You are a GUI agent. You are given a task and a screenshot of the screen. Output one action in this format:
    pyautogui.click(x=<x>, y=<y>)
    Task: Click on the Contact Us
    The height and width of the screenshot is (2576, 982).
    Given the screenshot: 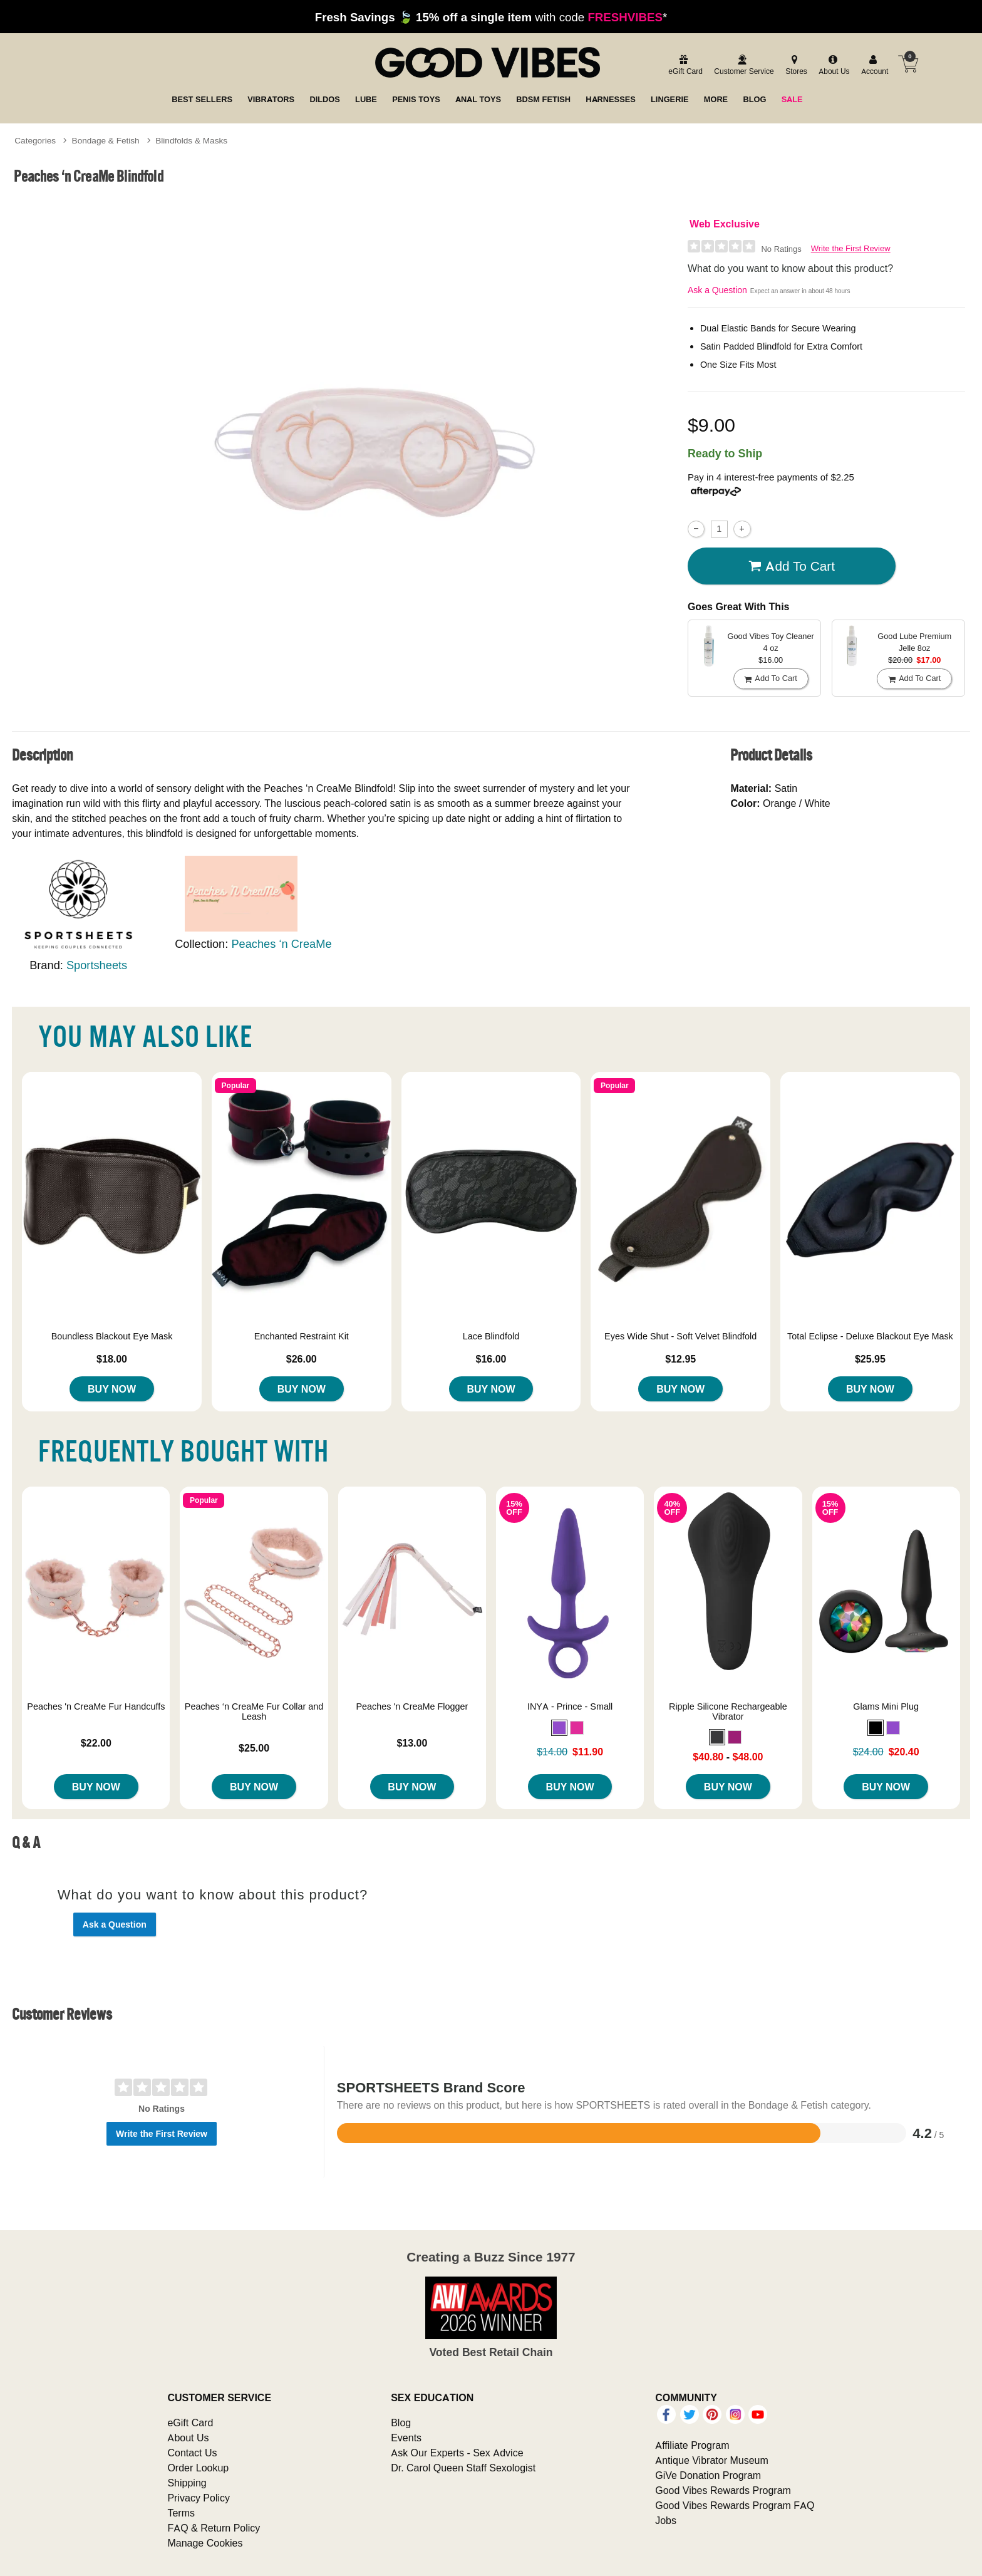 What is the action you would take?
    pyautogui.click(x=192, y=2452)
    